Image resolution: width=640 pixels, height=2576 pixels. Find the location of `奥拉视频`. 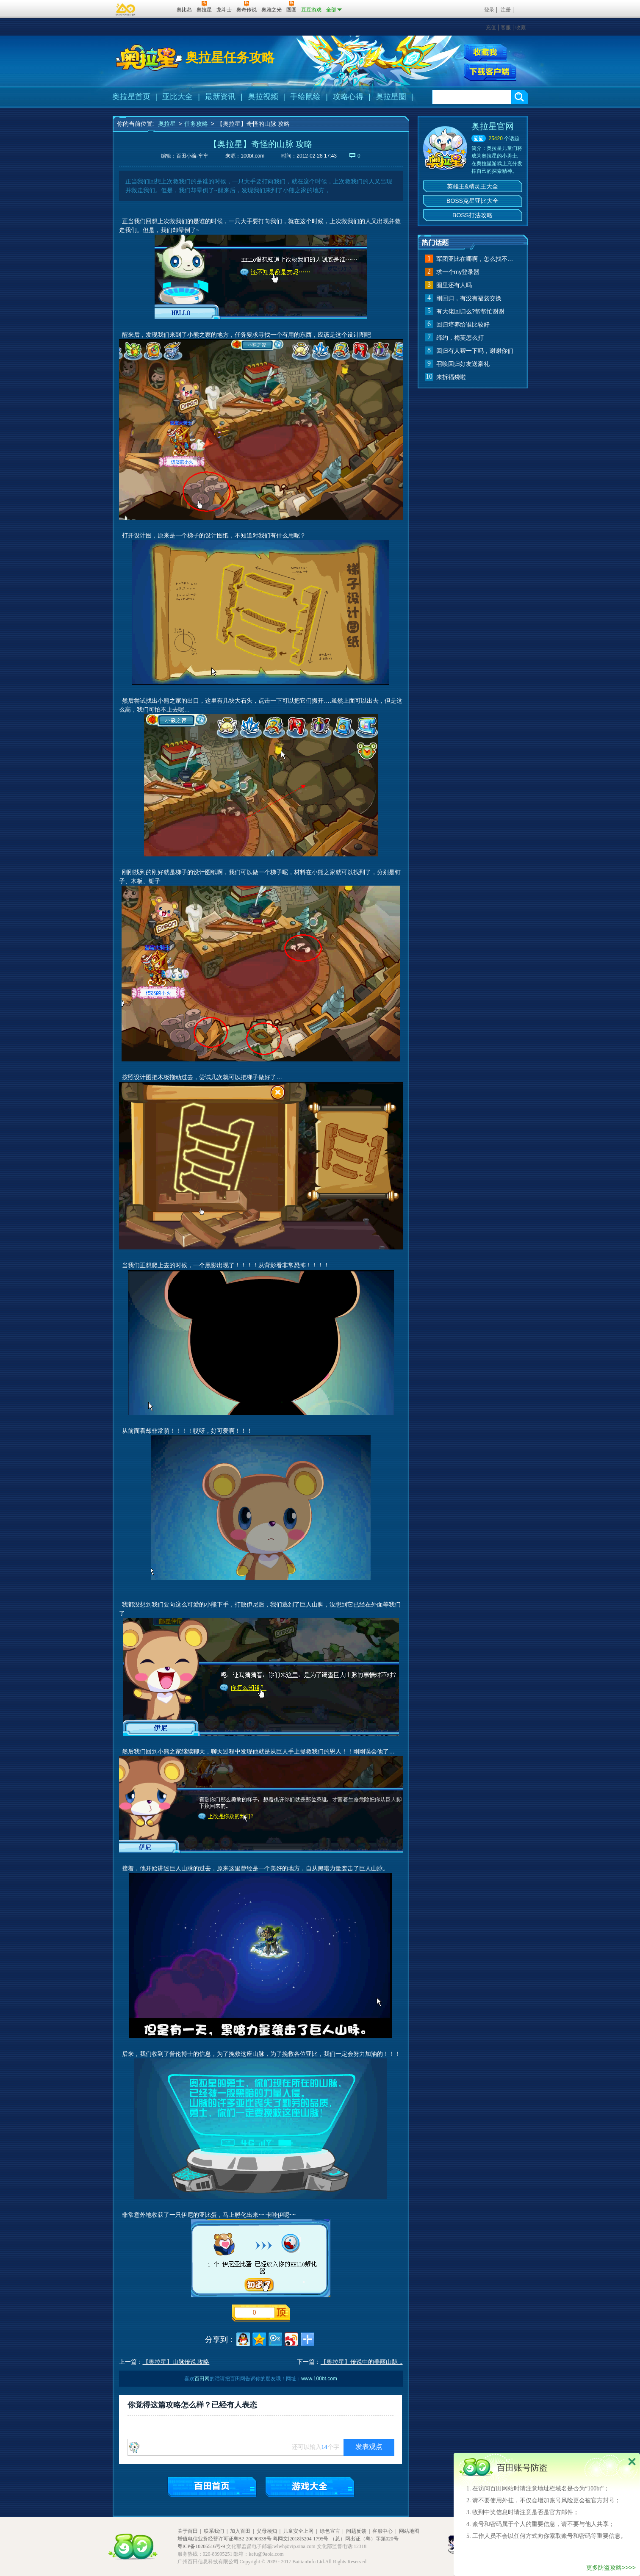

奥拉视频 is located at coordinates (263, 96).